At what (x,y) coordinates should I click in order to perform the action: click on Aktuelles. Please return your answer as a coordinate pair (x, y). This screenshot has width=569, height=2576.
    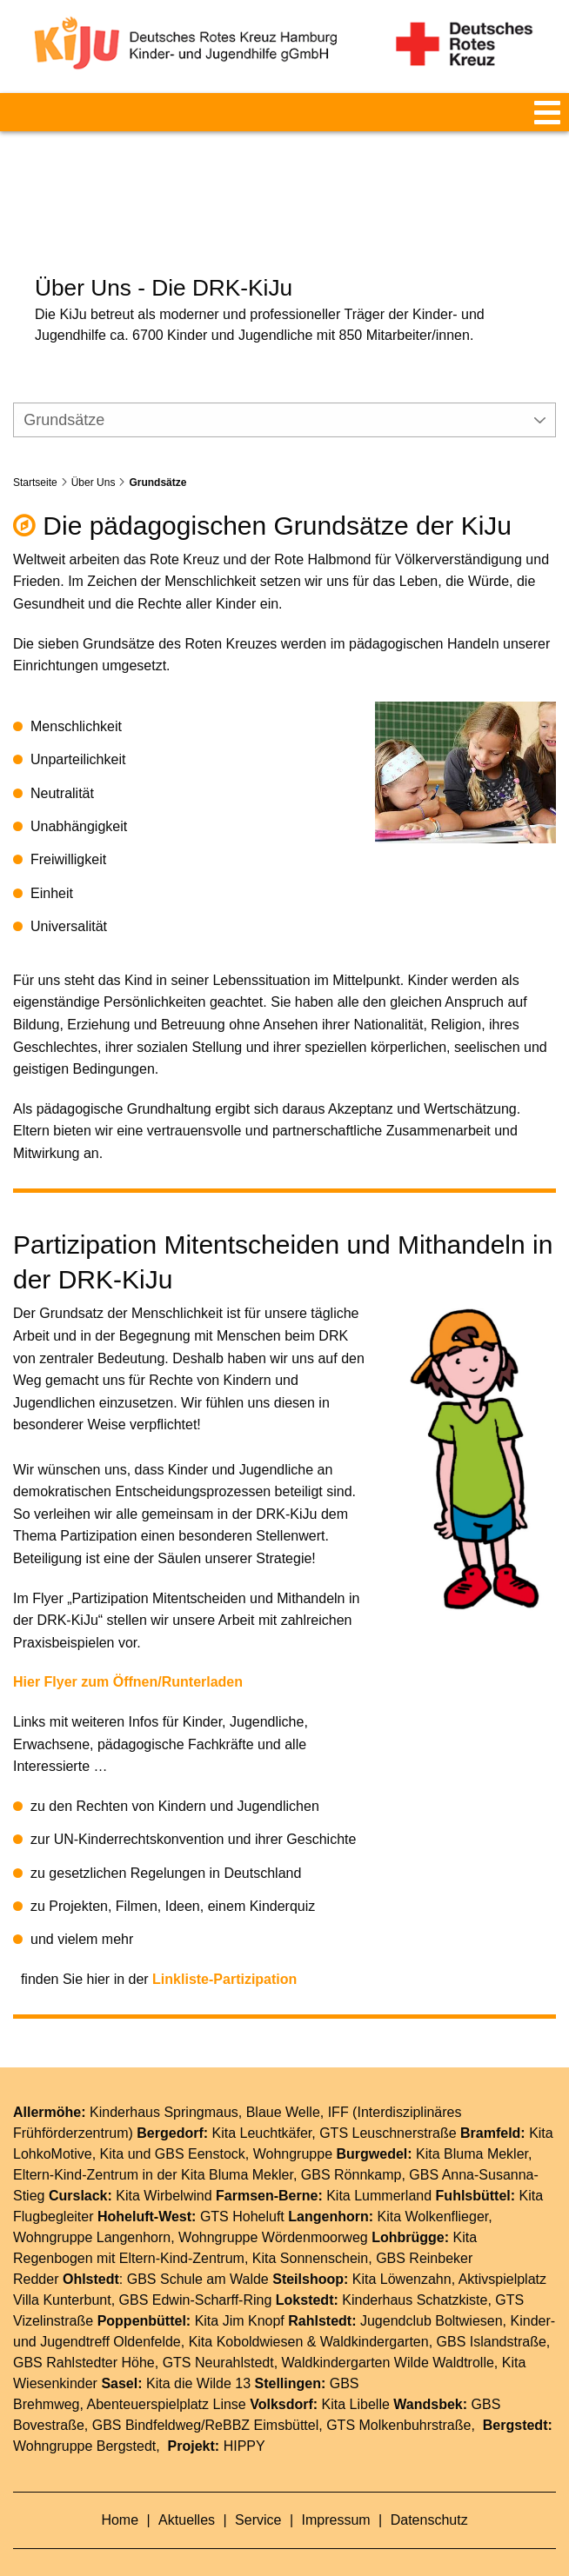
    Looking at the image, I should click on (188, 2494).